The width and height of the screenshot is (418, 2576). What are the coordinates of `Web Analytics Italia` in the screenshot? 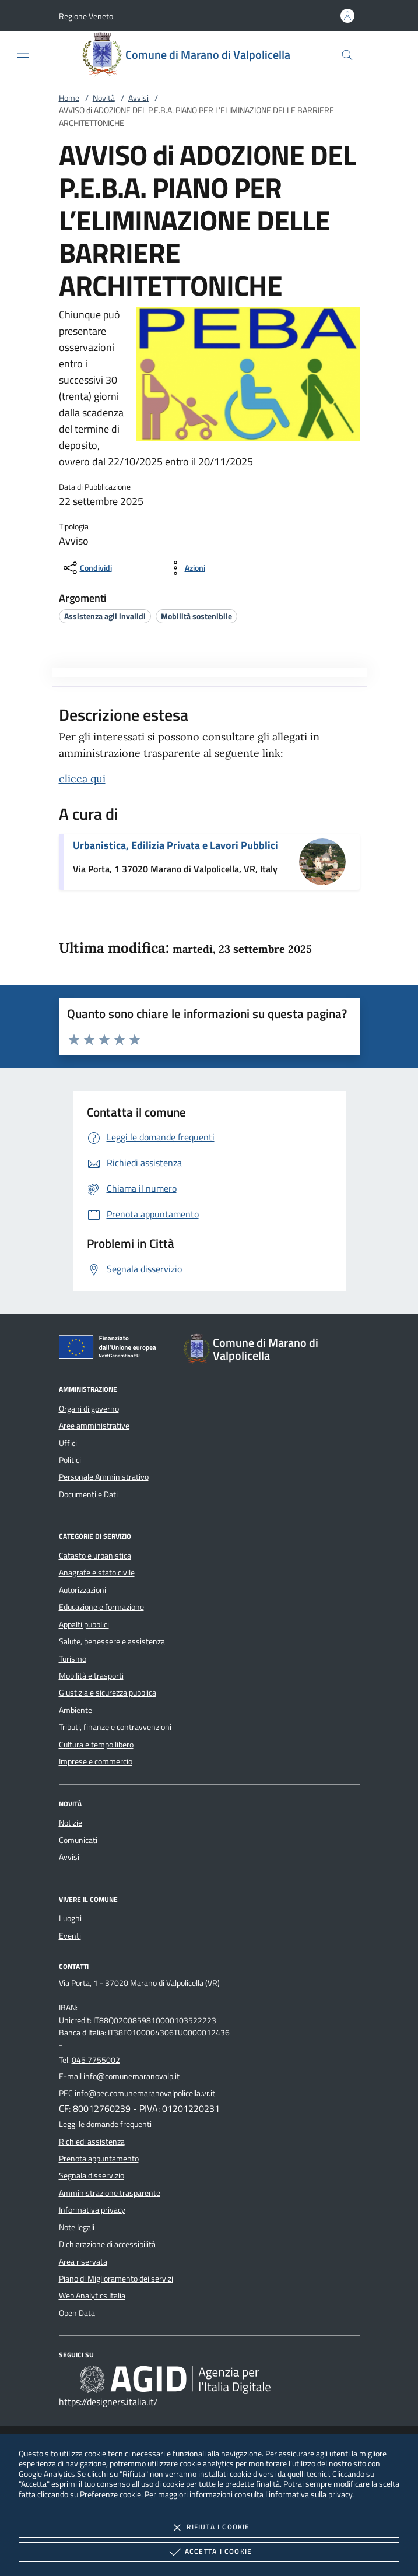 It's located at (92, 2295).